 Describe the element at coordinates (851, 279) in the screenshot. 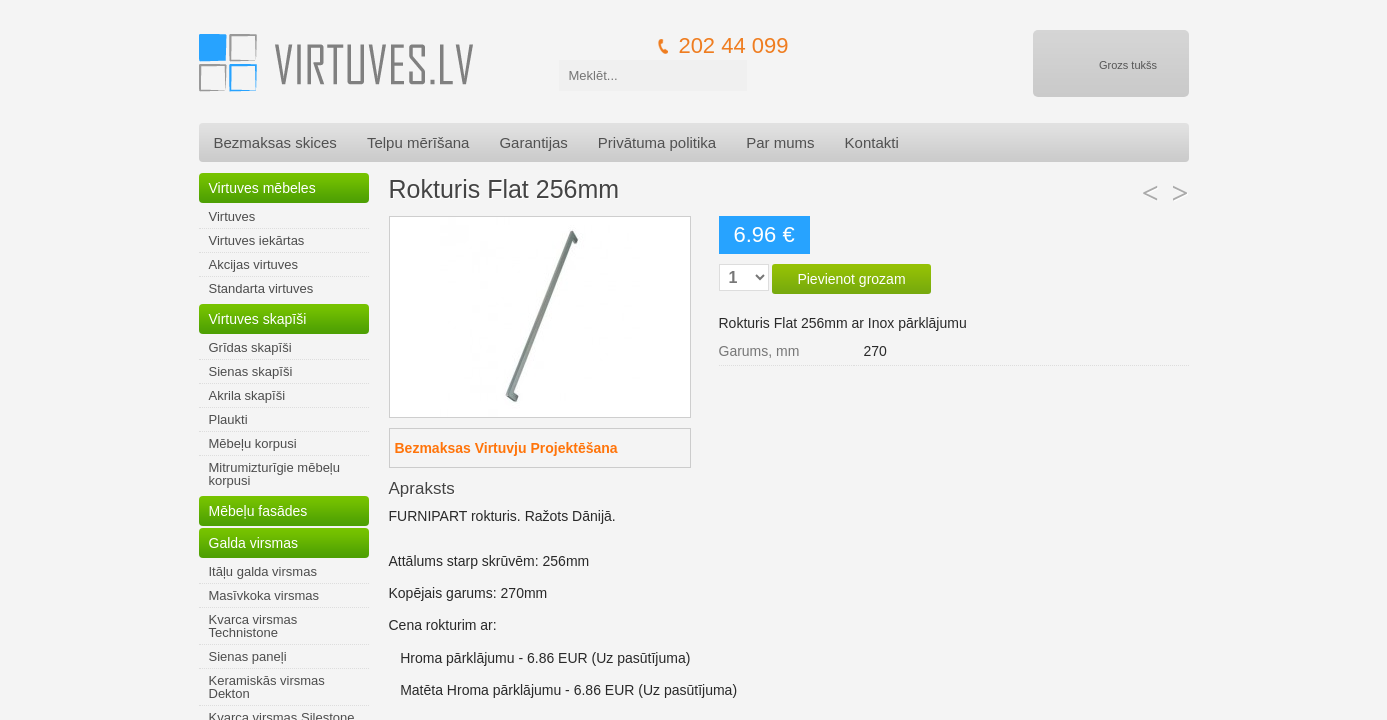

I see `Pievienot grozam` at that location.